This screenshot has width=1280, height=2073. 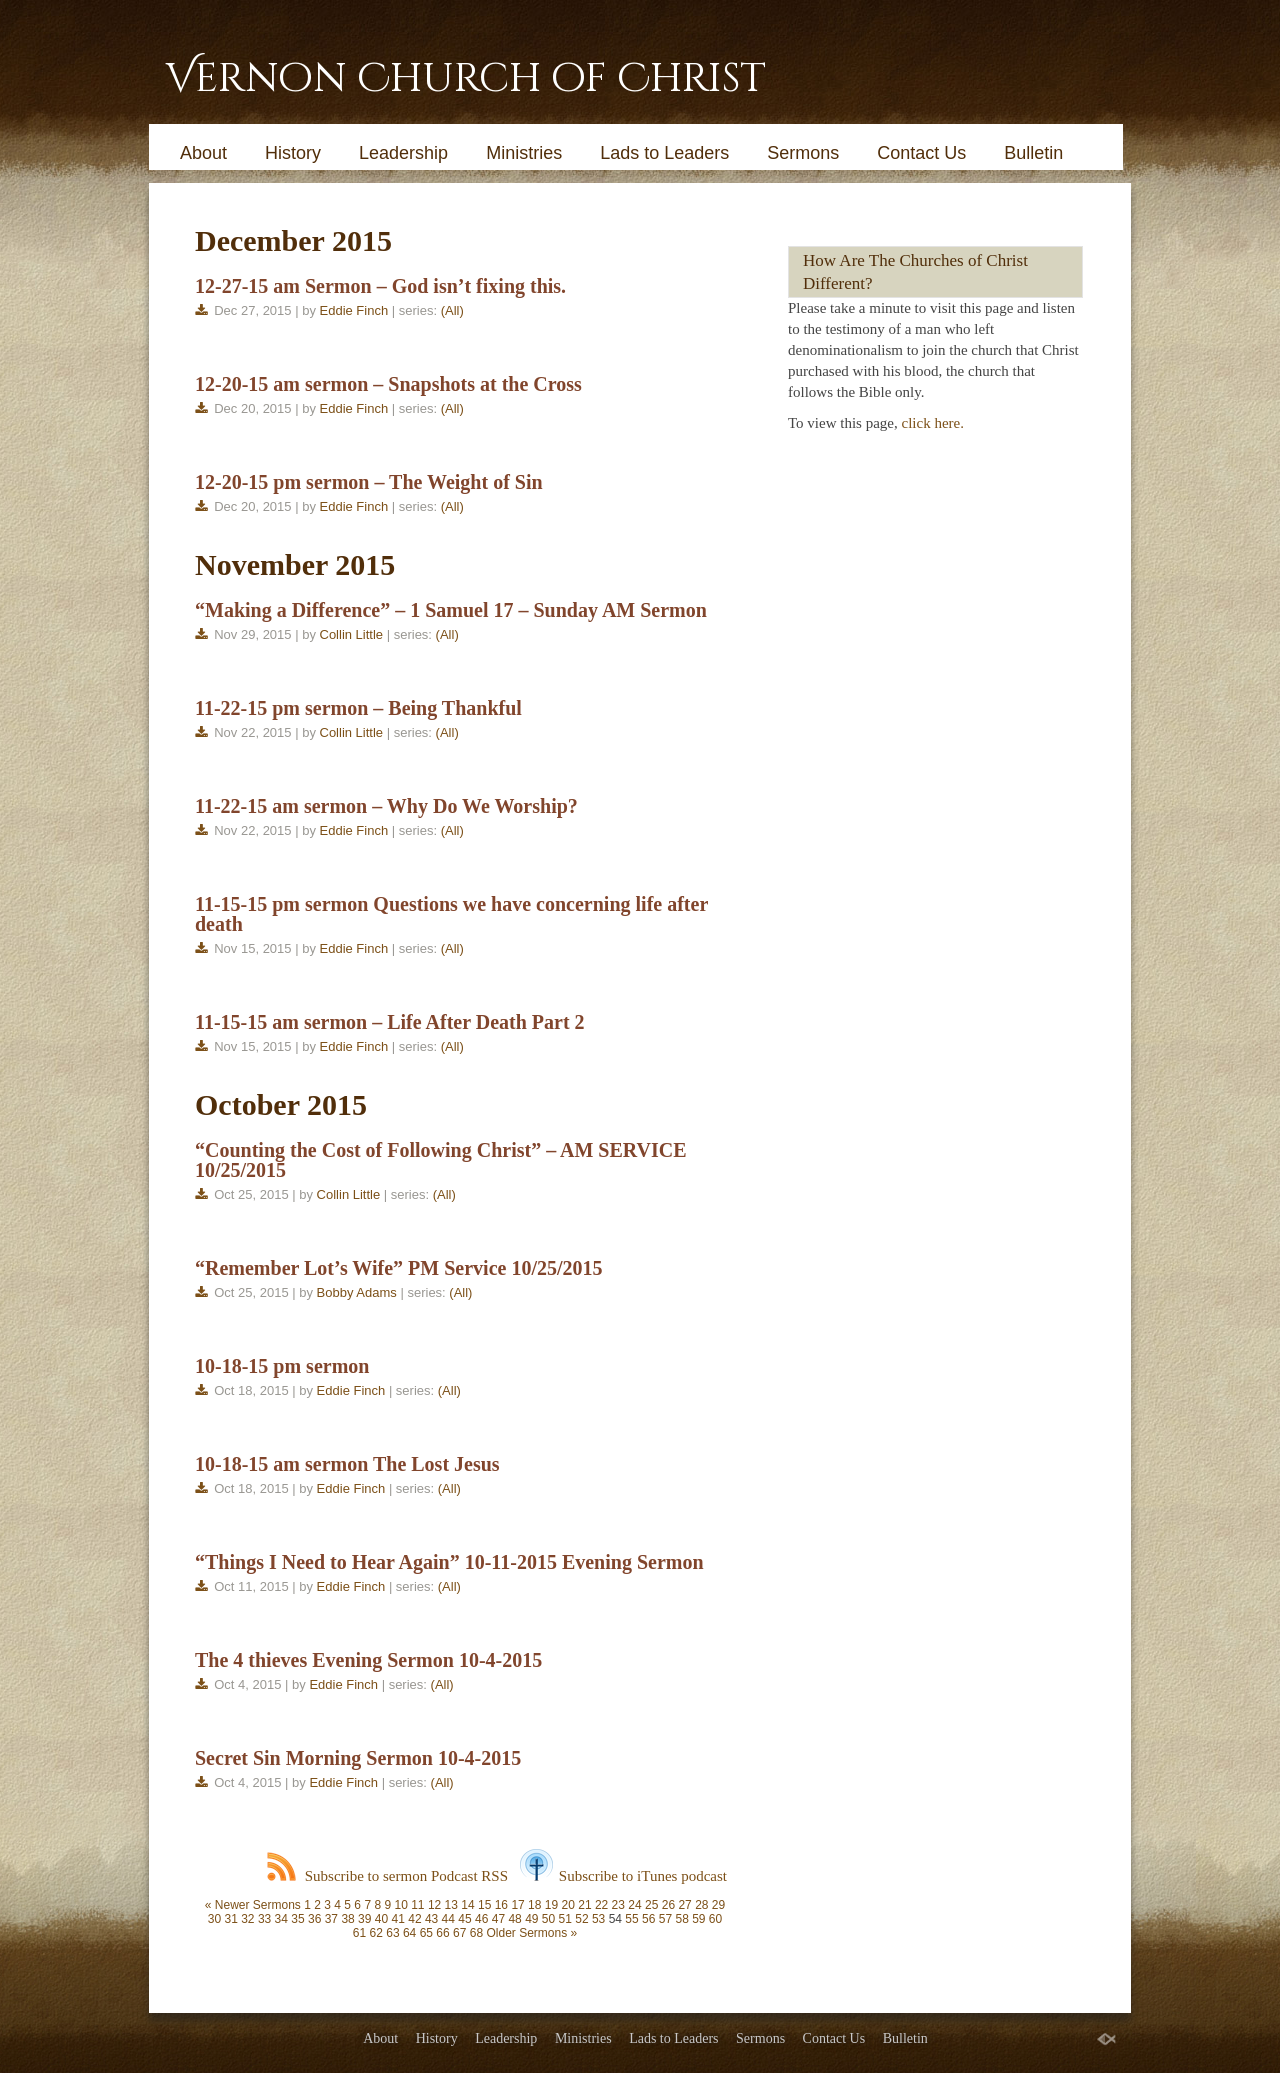 What do you see at coordinates (565, 1919) in the screenshot?
I see `51` at bounding box center [565, 1919].